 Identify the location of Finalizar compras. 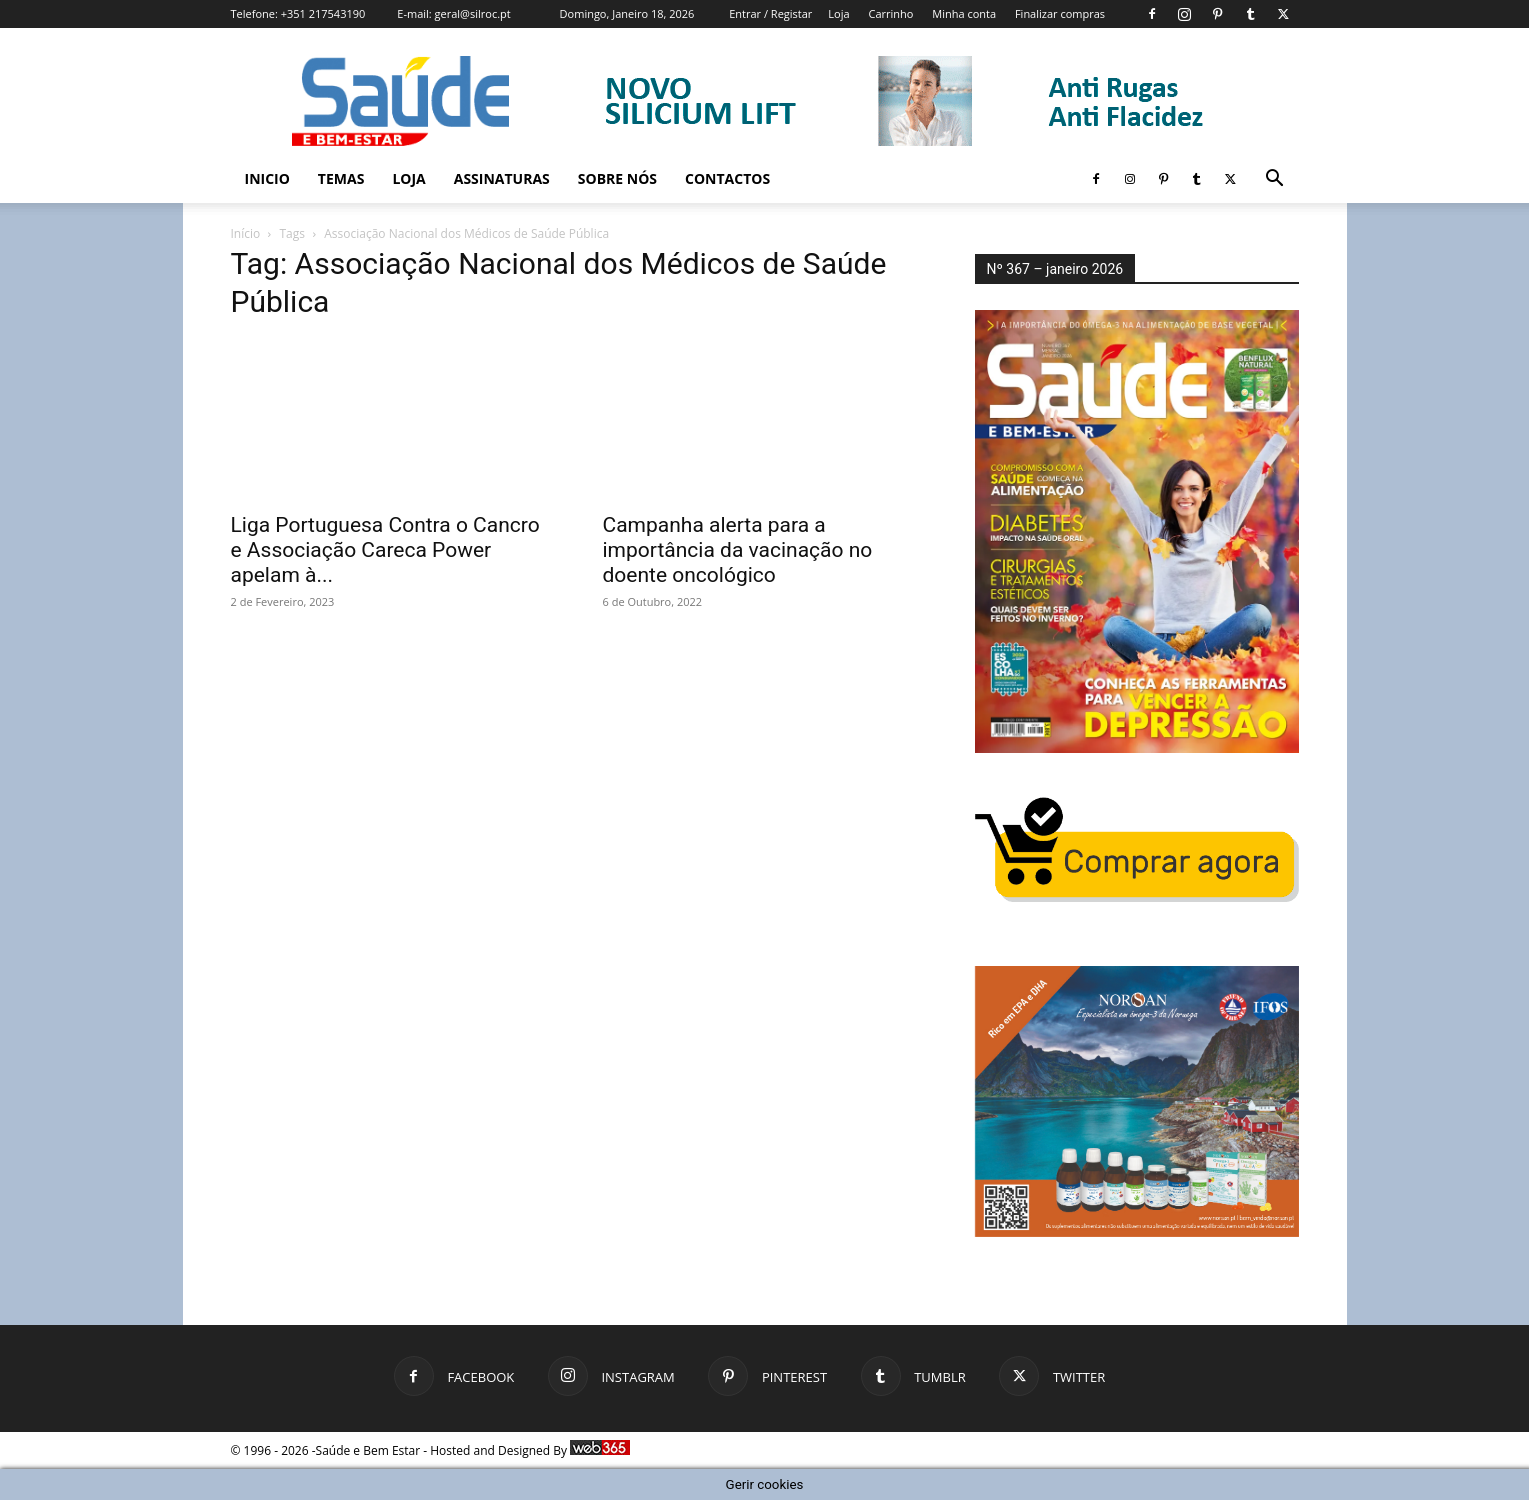
(1060, 13).